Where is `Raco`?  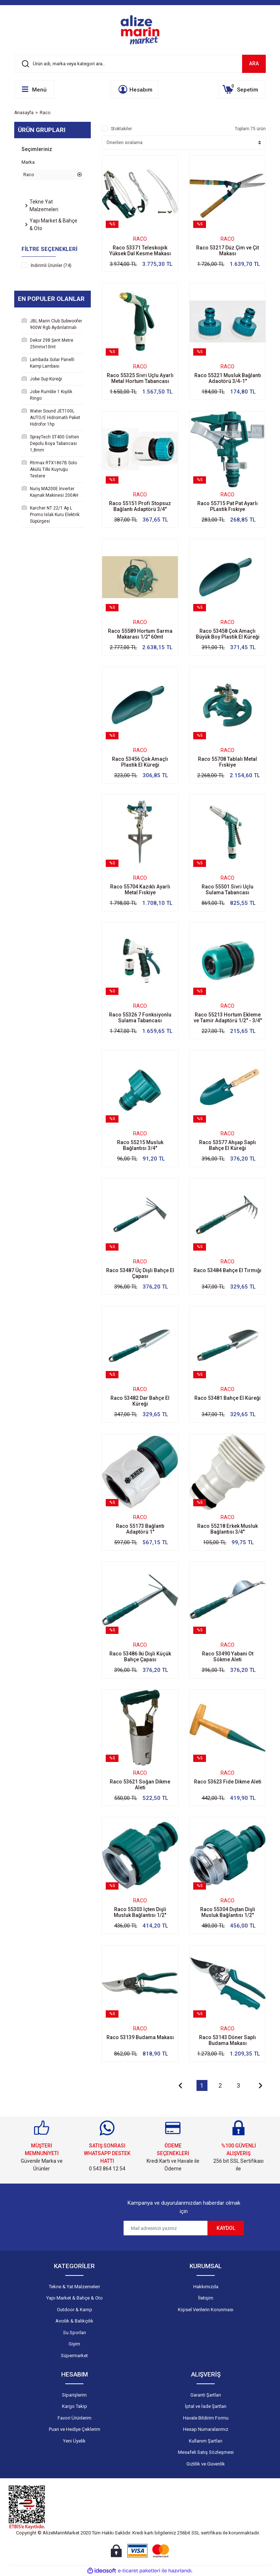
Raco is located at coordinates (45, 112).